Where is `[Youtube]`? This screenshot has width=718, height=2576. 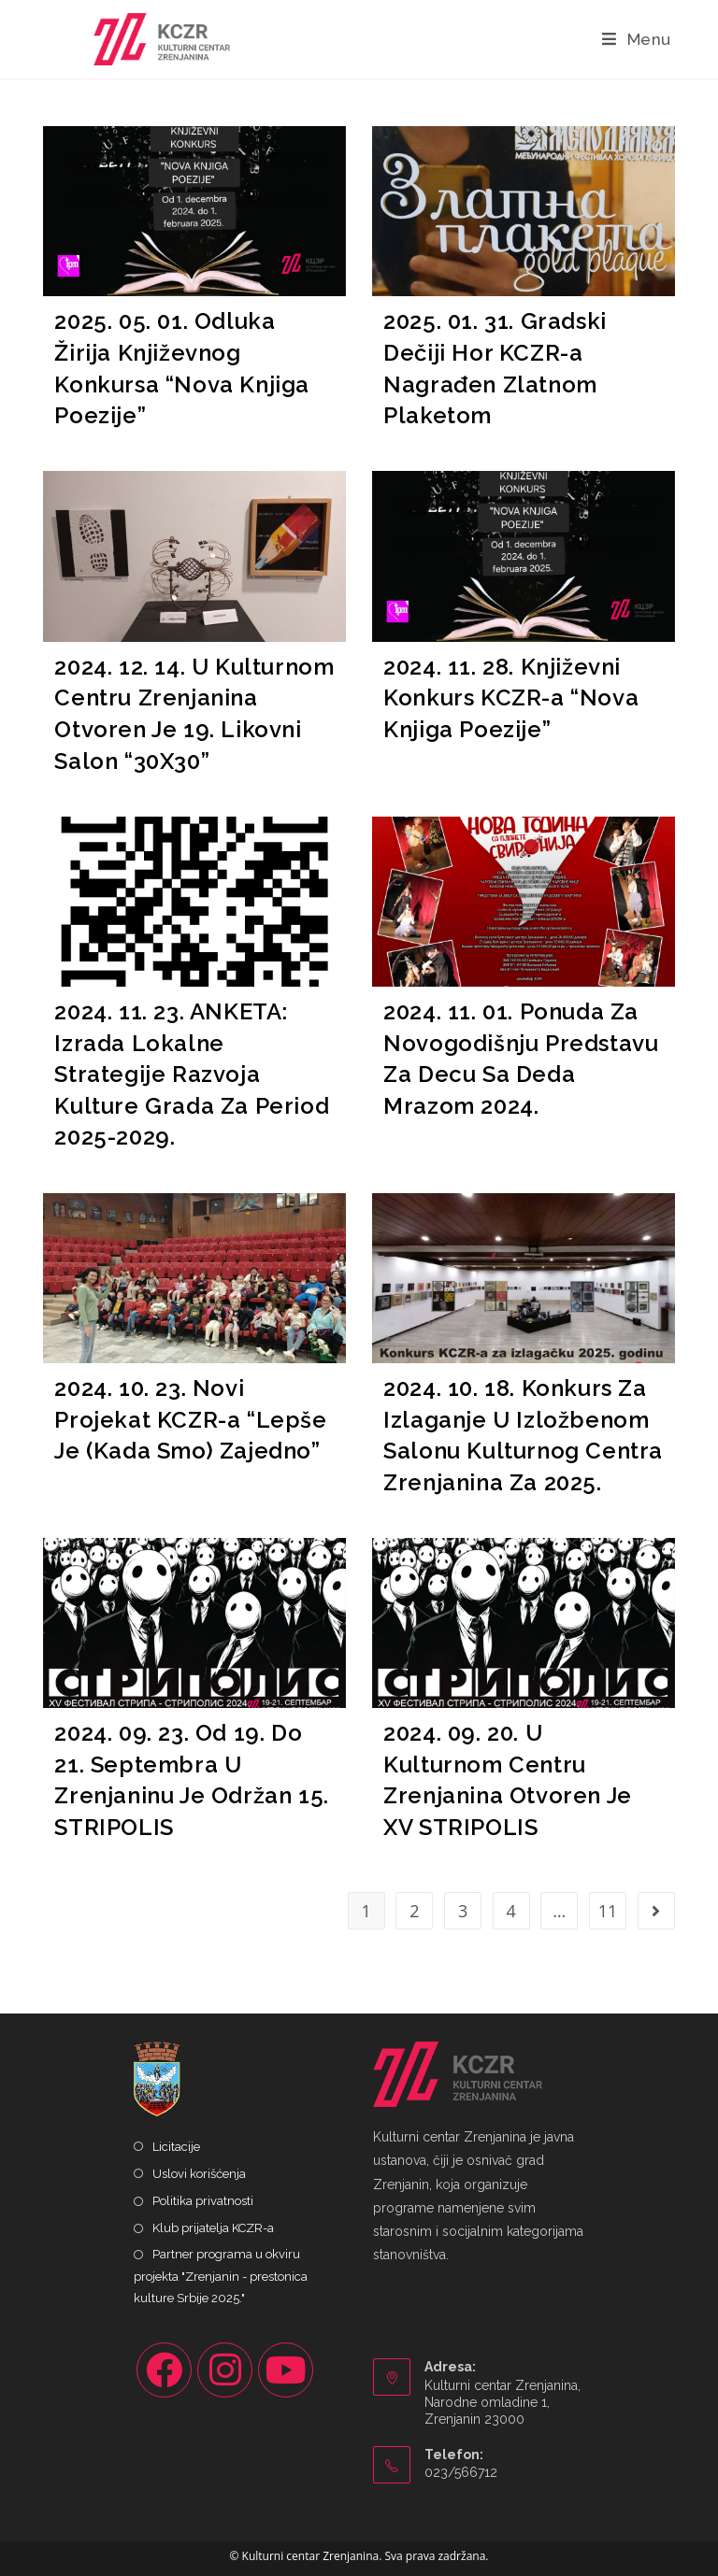
[Youtube] is located at coordinates (285, 2370).